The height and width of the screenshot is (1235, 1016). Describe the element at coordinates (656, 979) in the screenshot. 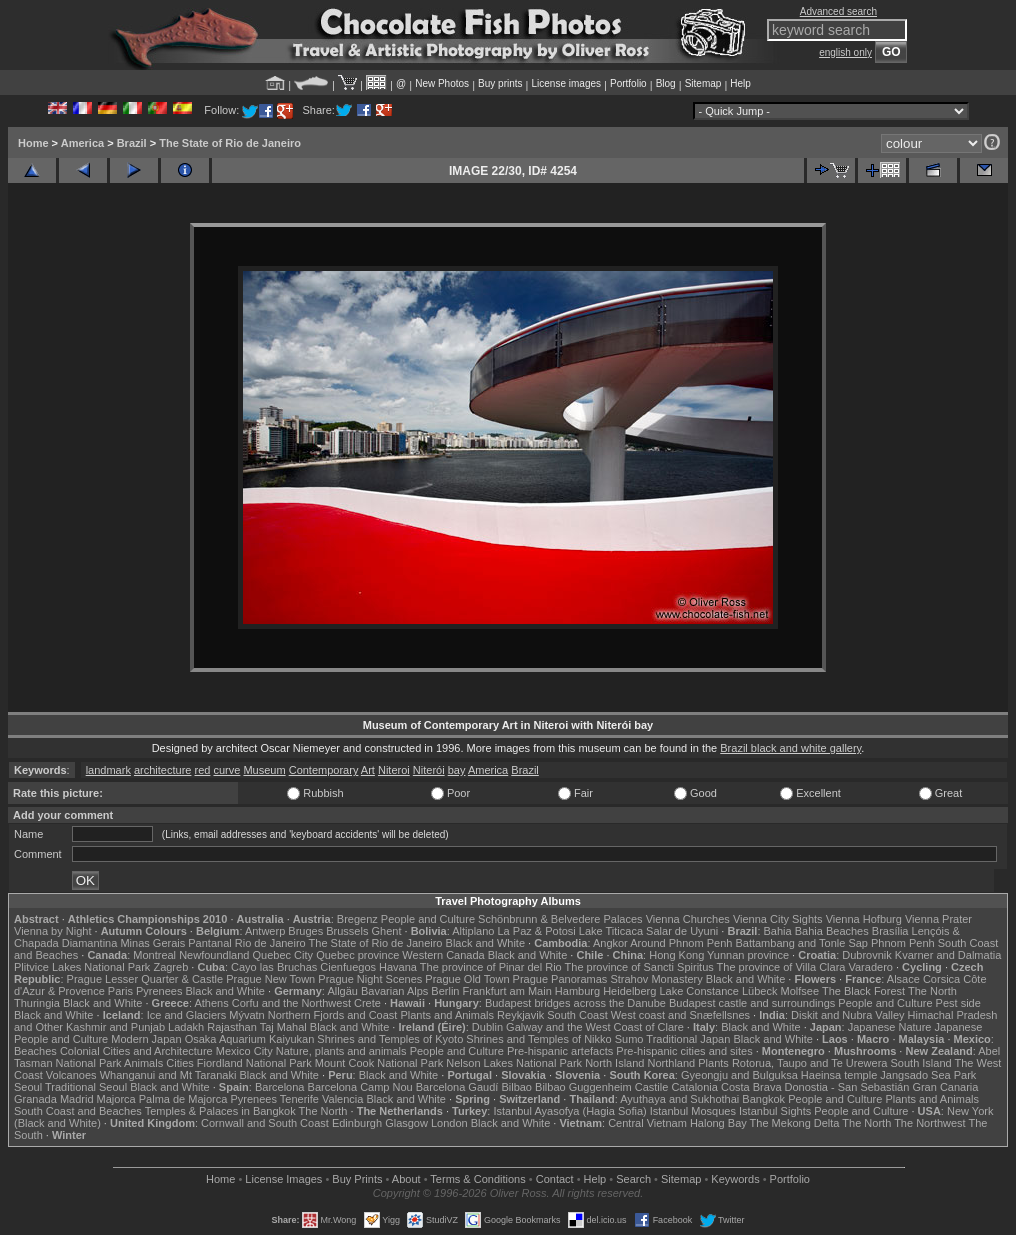

I see `Strahov Monastery` at that location.